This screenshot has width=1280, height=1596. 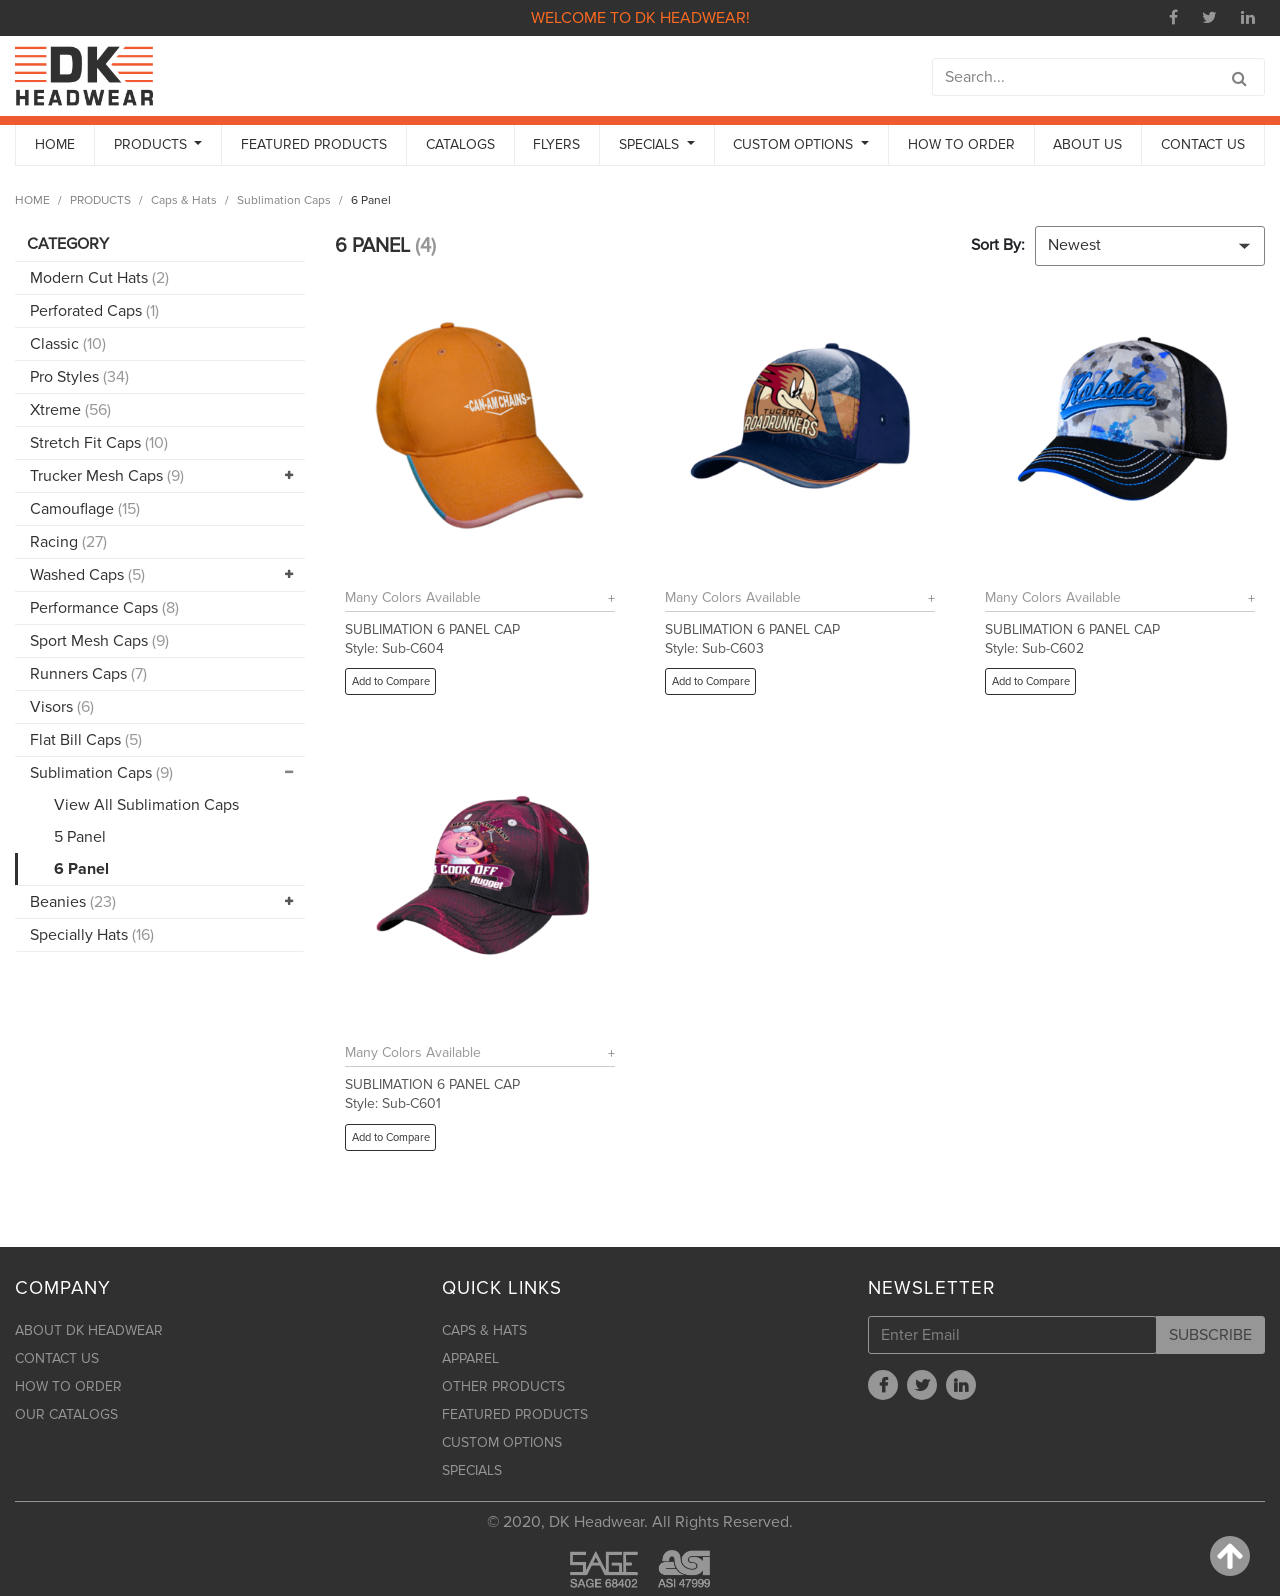 What do you see at coordinates (460, 144) in the screenshot?
I see `CATALOGS` at bounding box center [460, 144].